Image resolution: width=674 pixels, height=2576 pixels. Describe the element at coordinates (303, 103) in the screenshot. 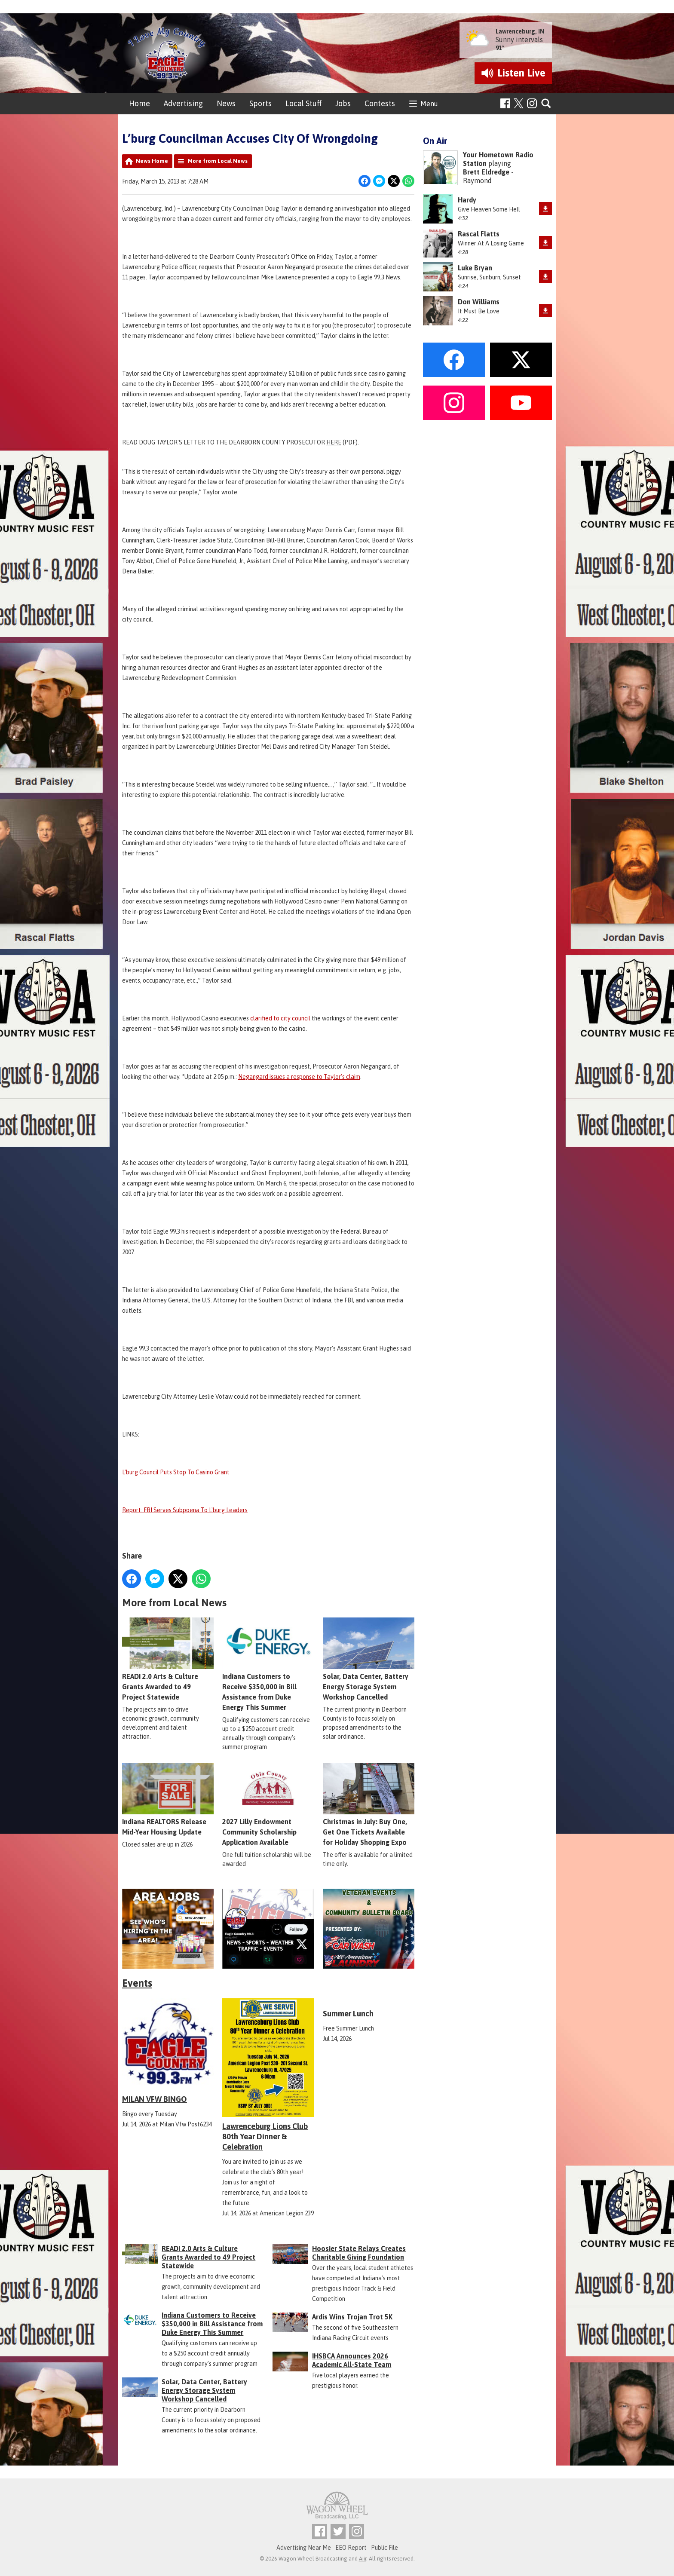

I see `Local Stuff` at that location.